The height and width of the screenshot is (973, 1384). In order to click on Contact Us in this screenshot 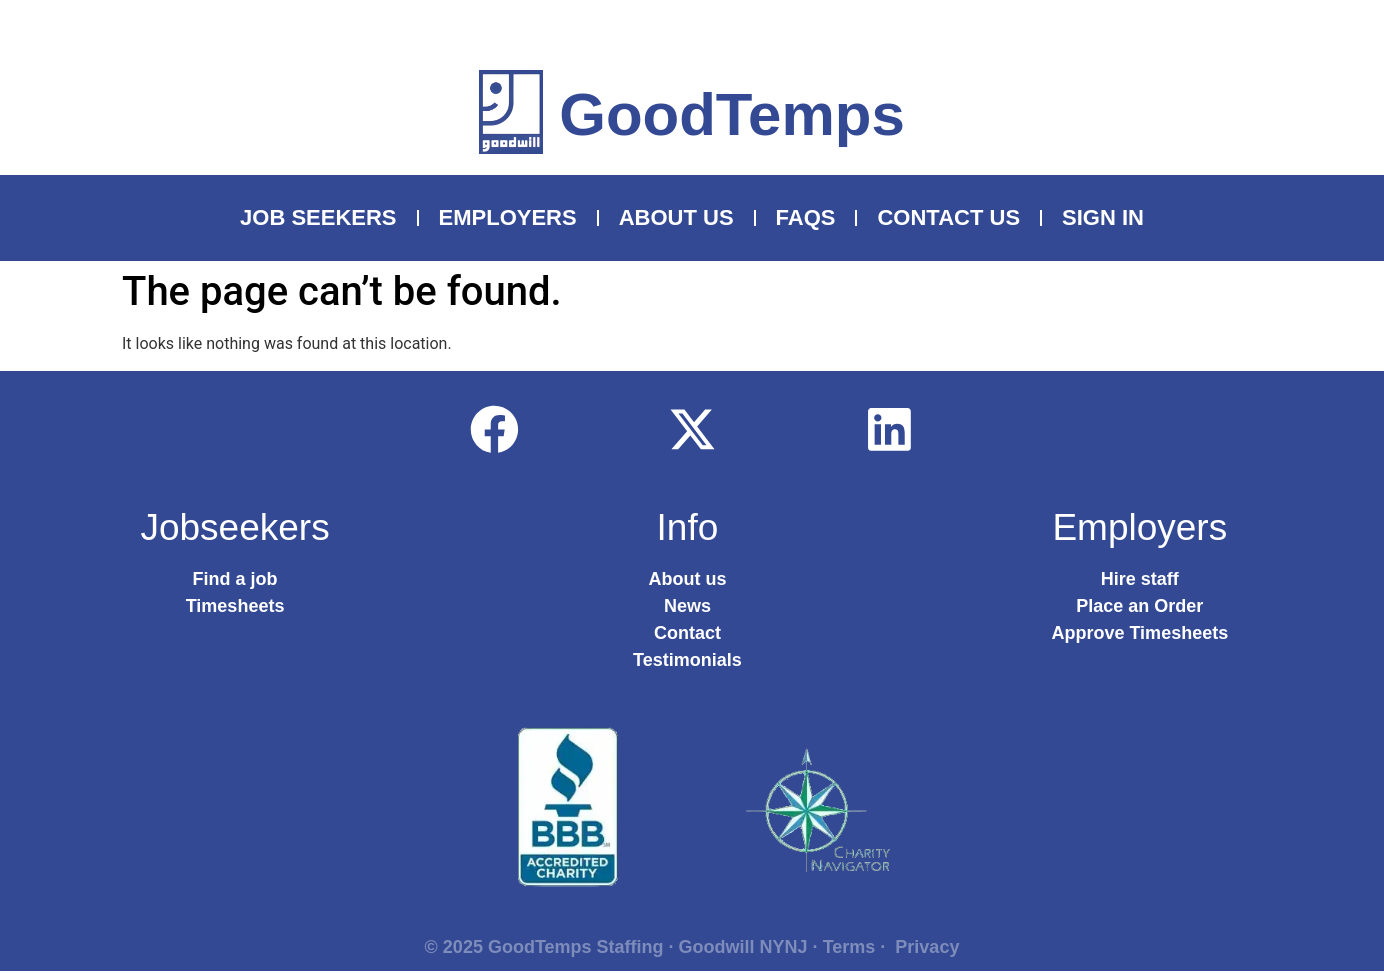, I will do `click(948, 217)`.